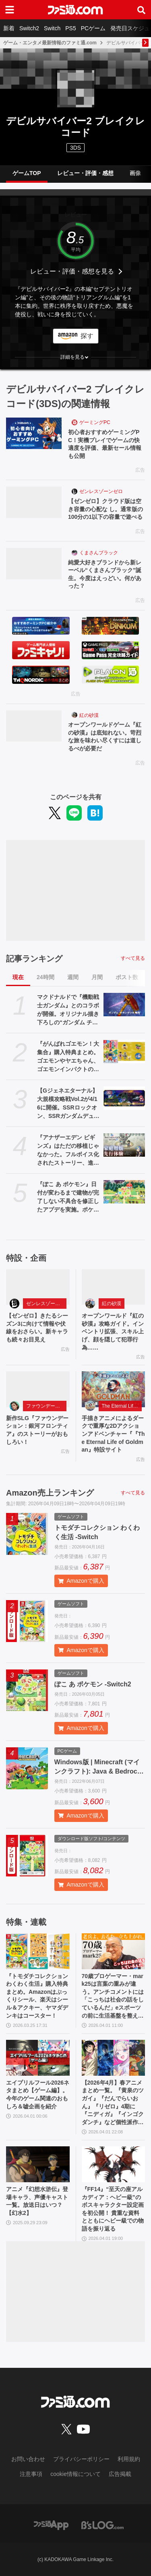  Describe the element at coordinates (28, 2459) in the screenshot. I see `お問い合わせ` at that location.